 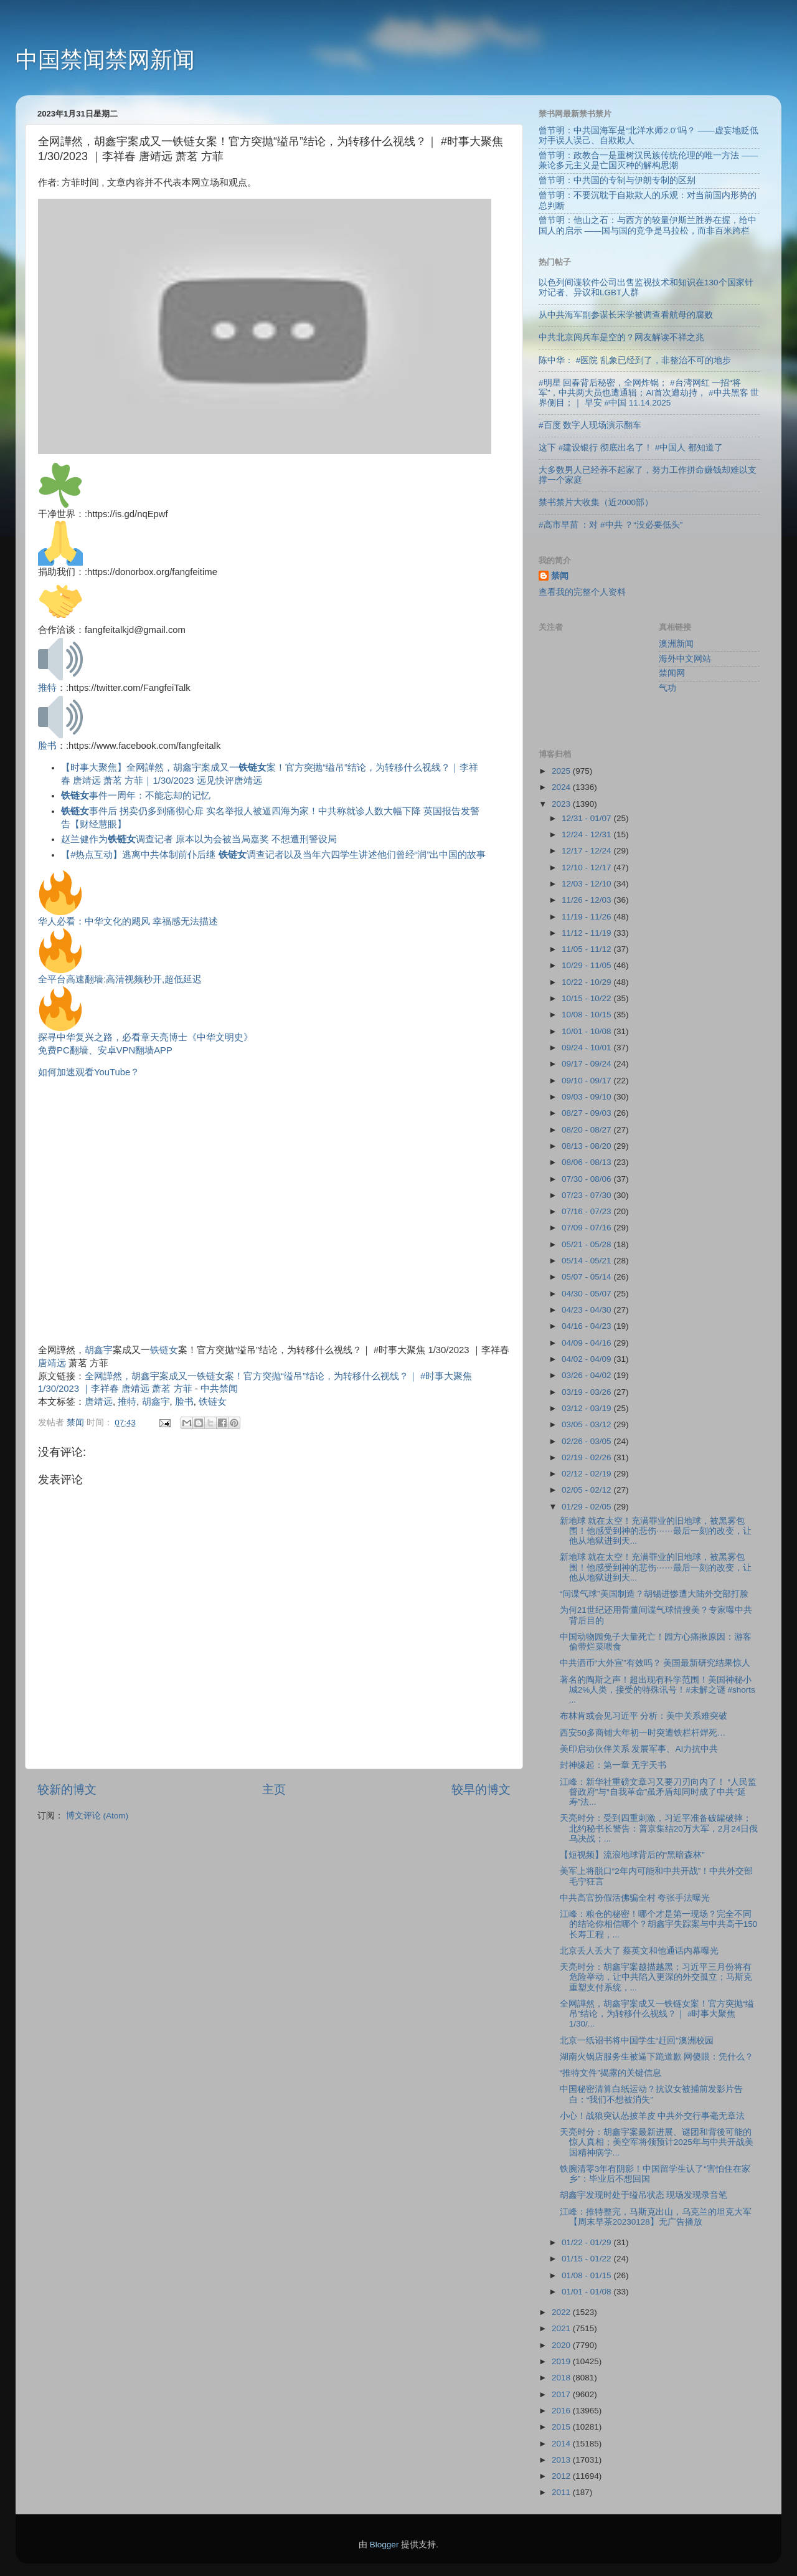 What do you see at coordinates (587, 867) in the screenshot?
I see `12/10 - 12/17` at bounding box center [587, 867].